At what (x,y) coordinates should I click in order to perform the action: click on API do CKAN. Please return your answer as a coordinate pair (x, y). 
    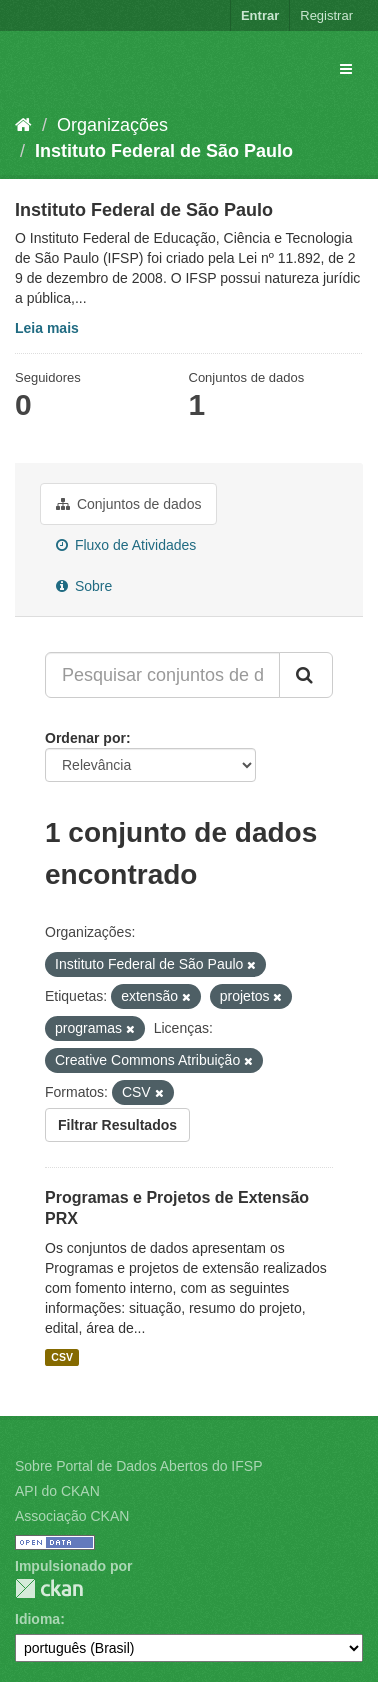
    Looking at the image, I should click on (57, 1491).